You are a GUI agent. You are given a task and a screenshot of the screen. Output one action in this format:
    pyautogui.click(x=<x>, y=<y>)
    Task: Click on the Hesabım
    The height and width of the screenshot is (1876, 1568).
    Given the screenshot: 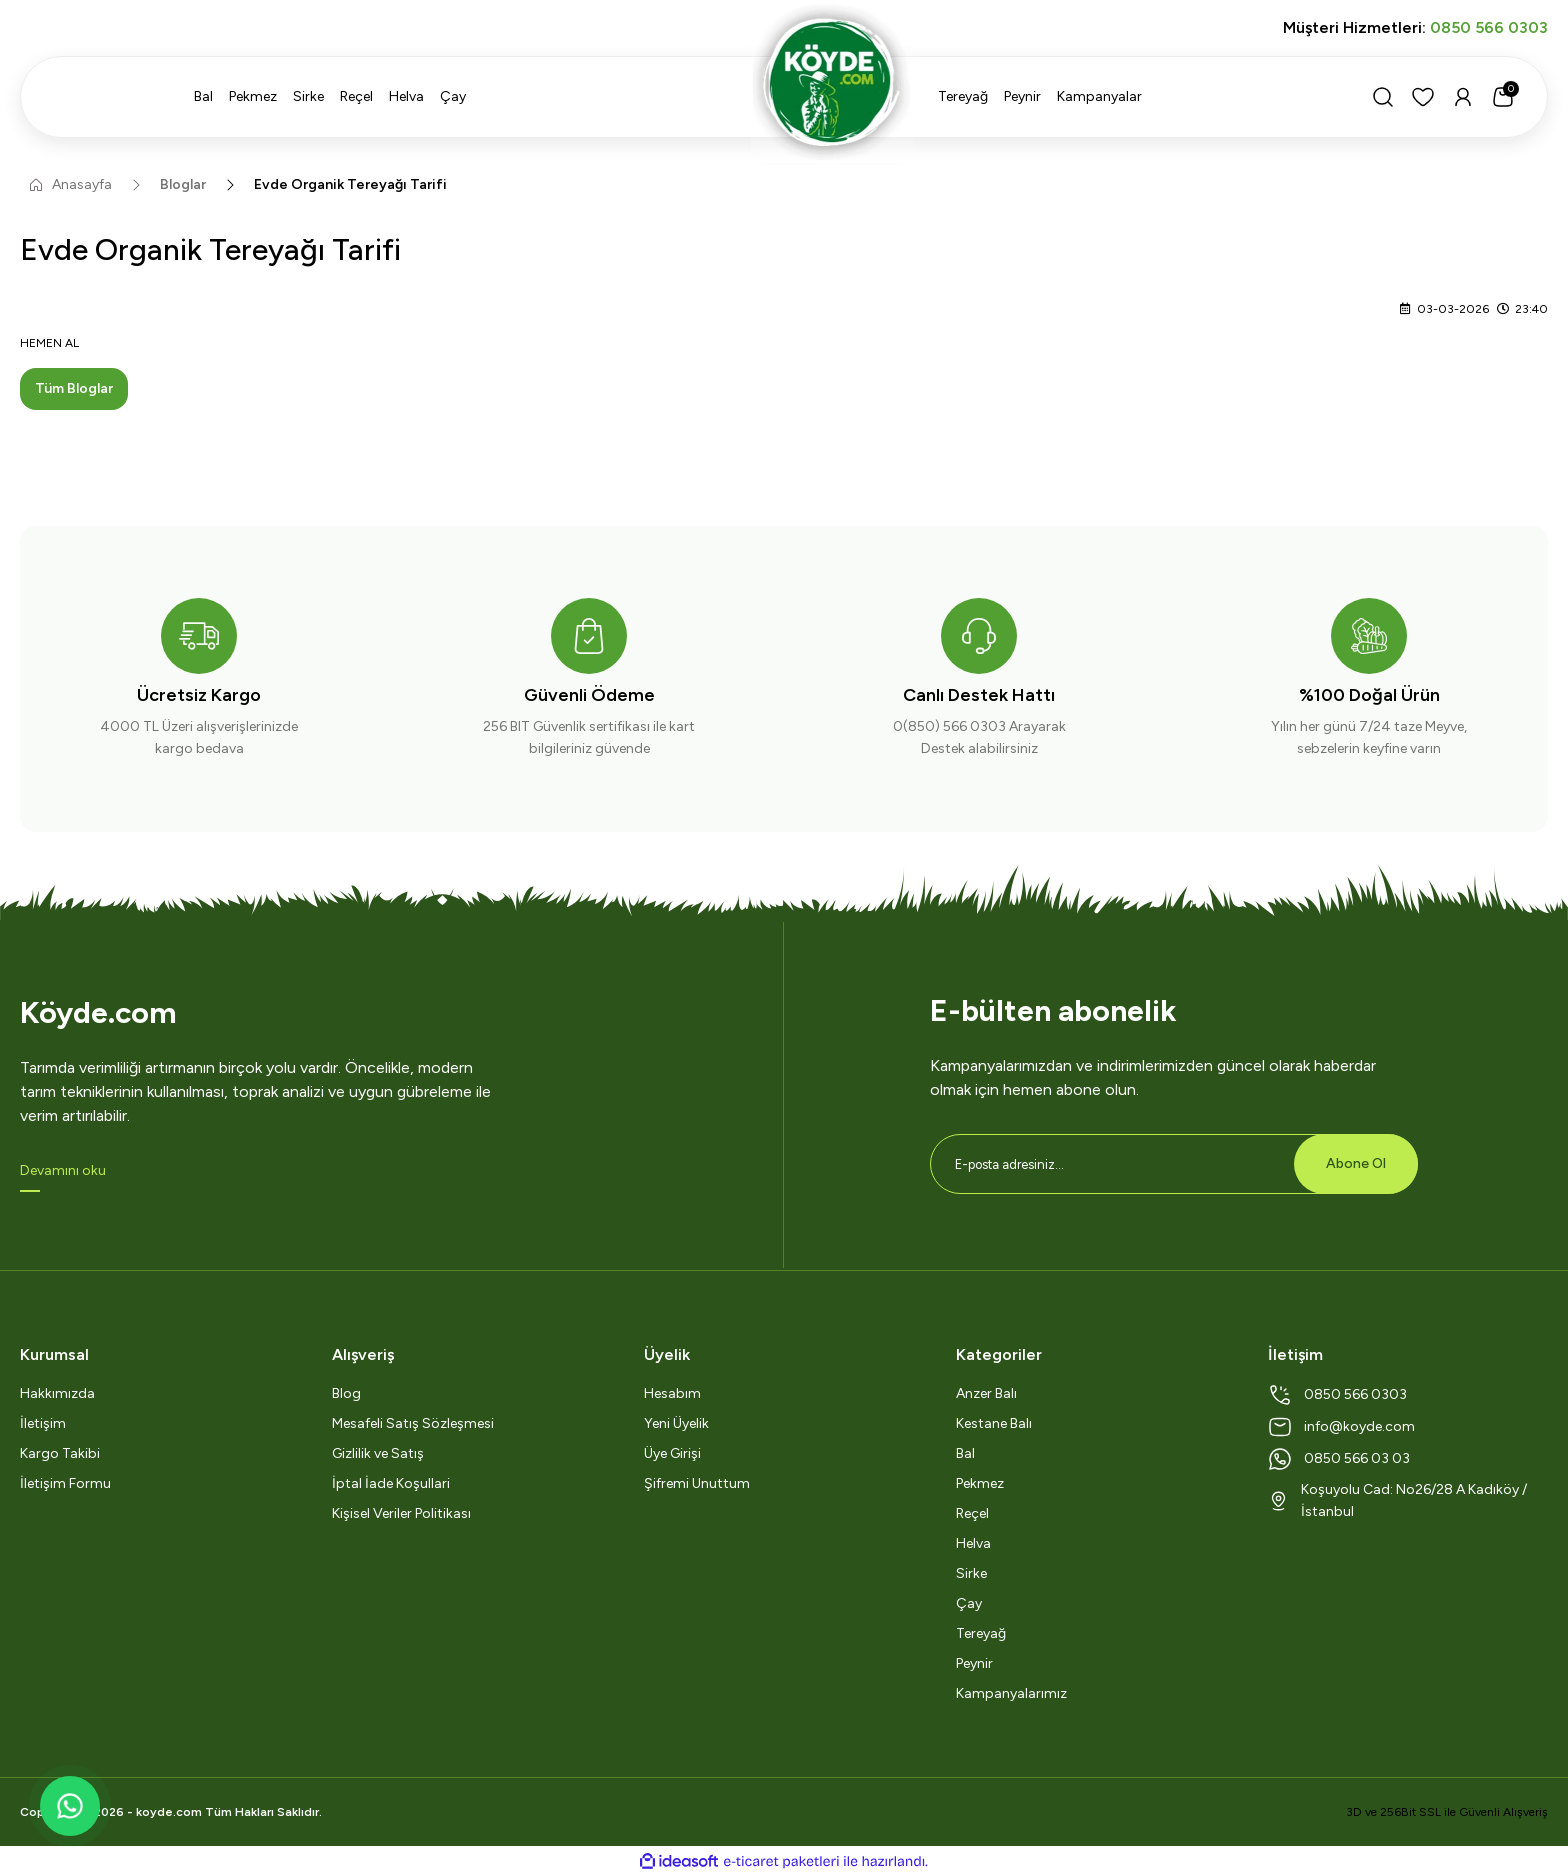 What is the action you would take?
    pyautogui.click(x=672, y=1393)
    